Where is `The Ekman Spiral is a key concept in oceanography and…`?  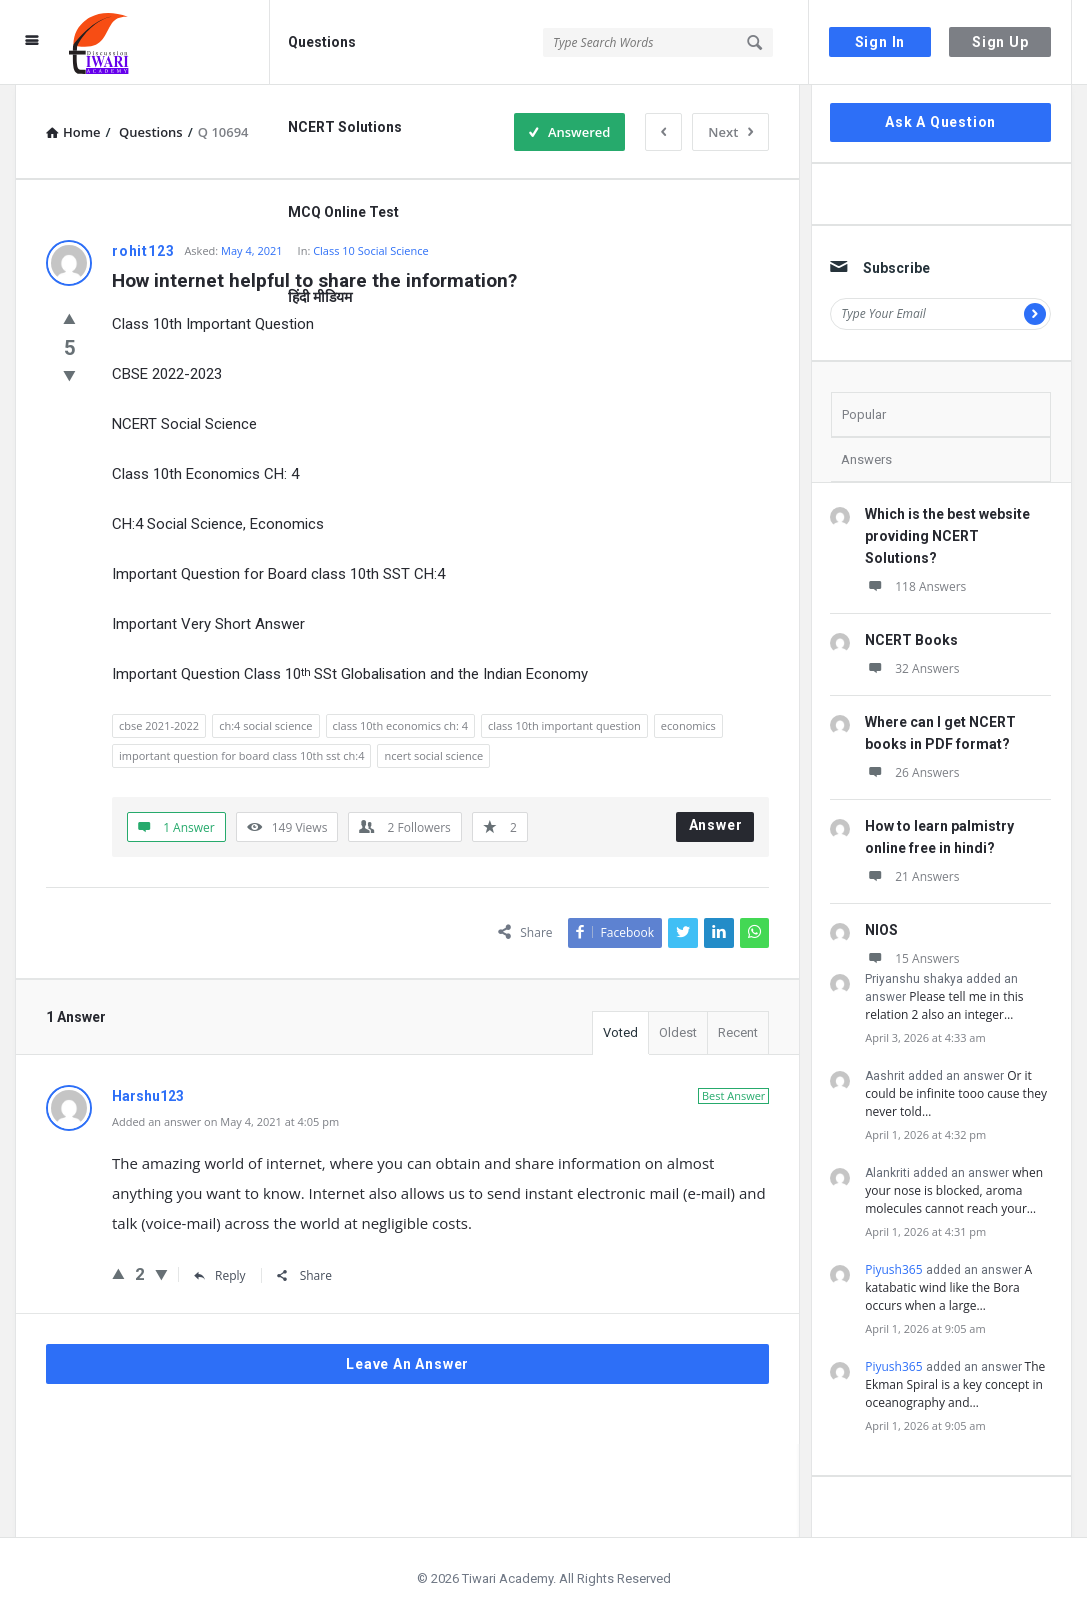 The Ekman Spiral is a key concept in oceanography and… is located at coordinates (955, 1384).